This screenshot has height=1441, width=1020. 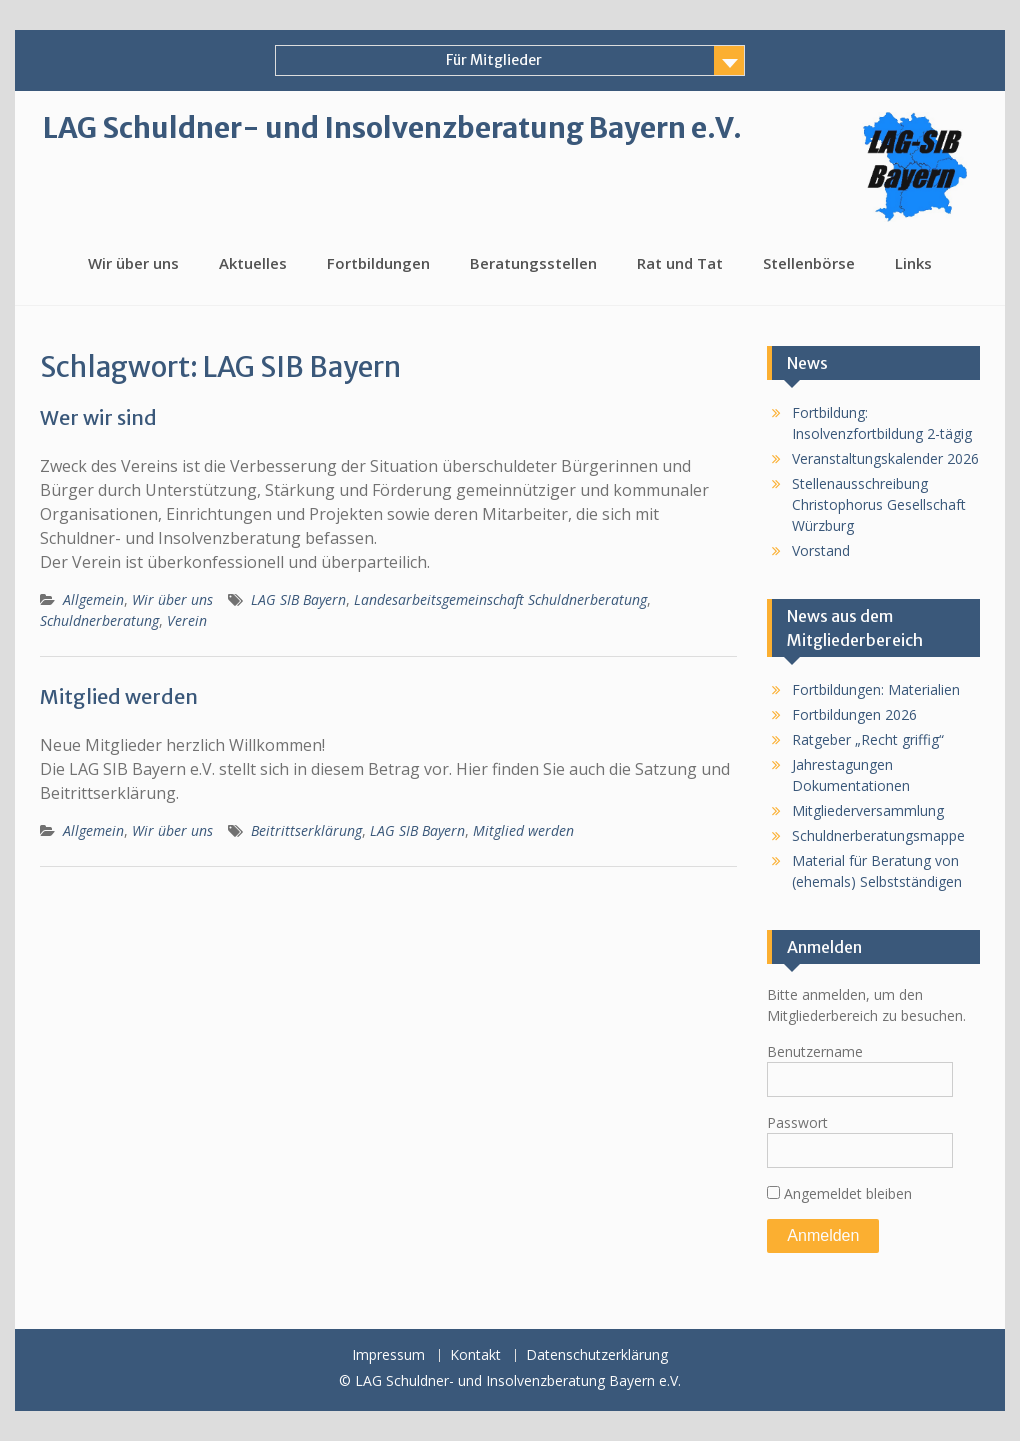 I want to click on Vorstand, so click(x=821, y=550).